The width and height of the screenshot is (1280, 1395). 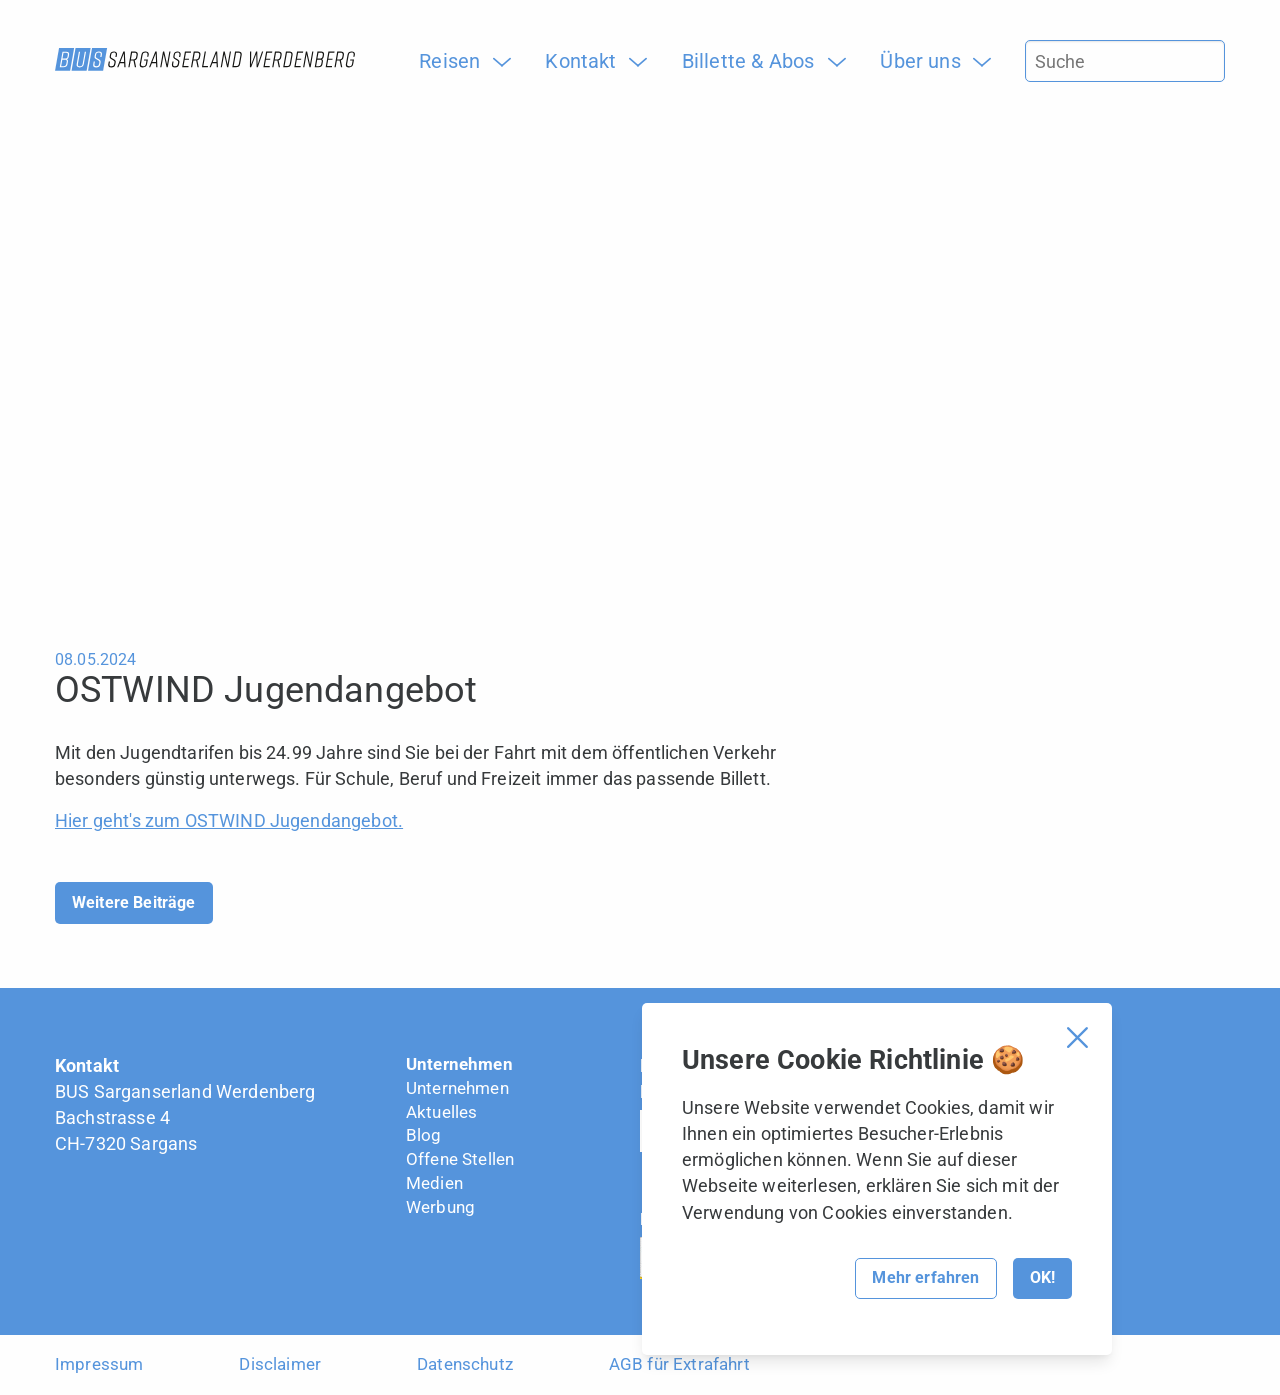 I want to click on [menuitem], so click(x=457, y=61).